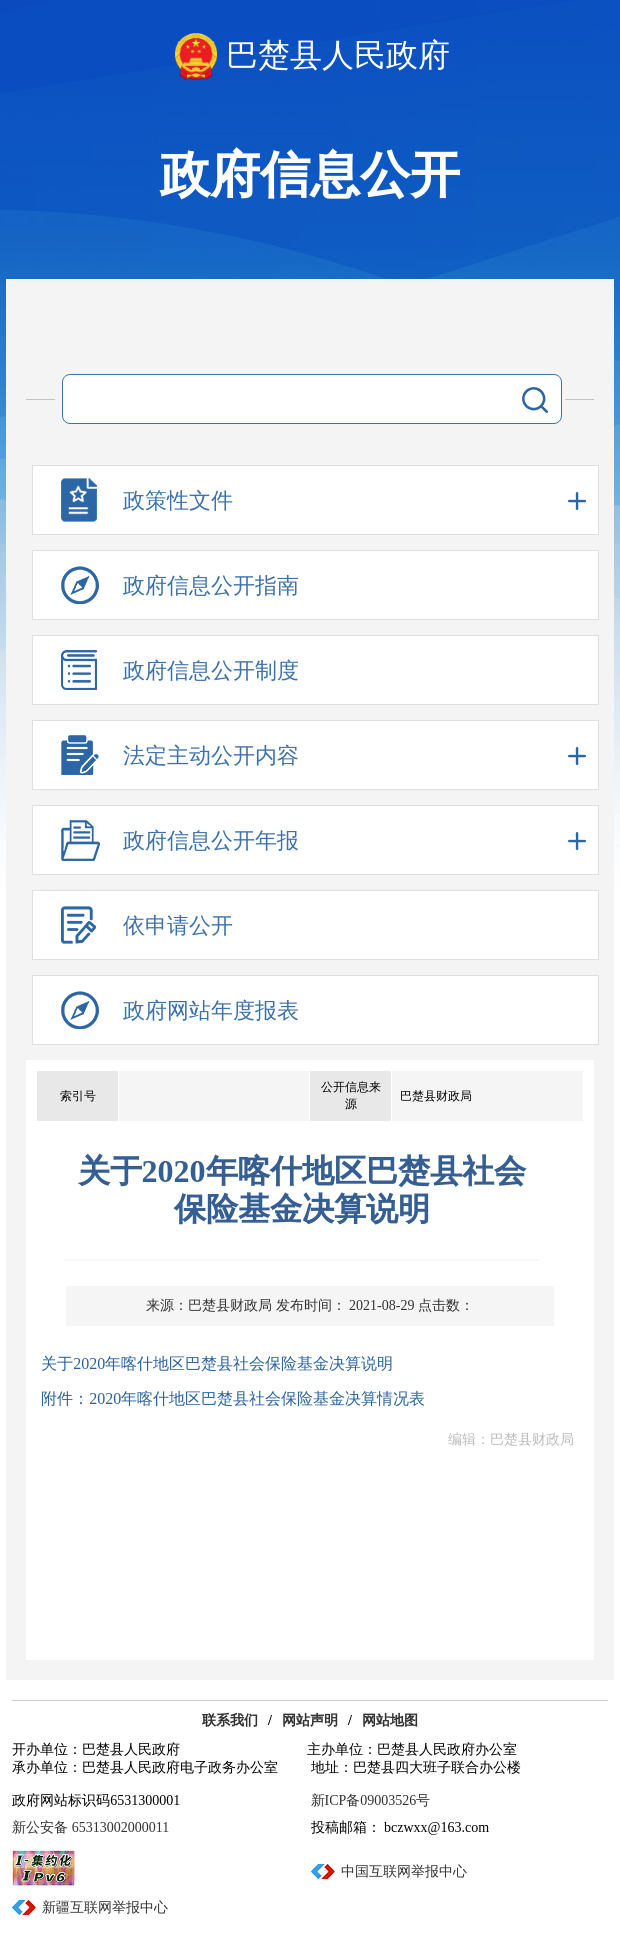  I want to click on 附件：2020年喀什地区巴楚县社会保险基金决算情况表, so click(233, 1398).